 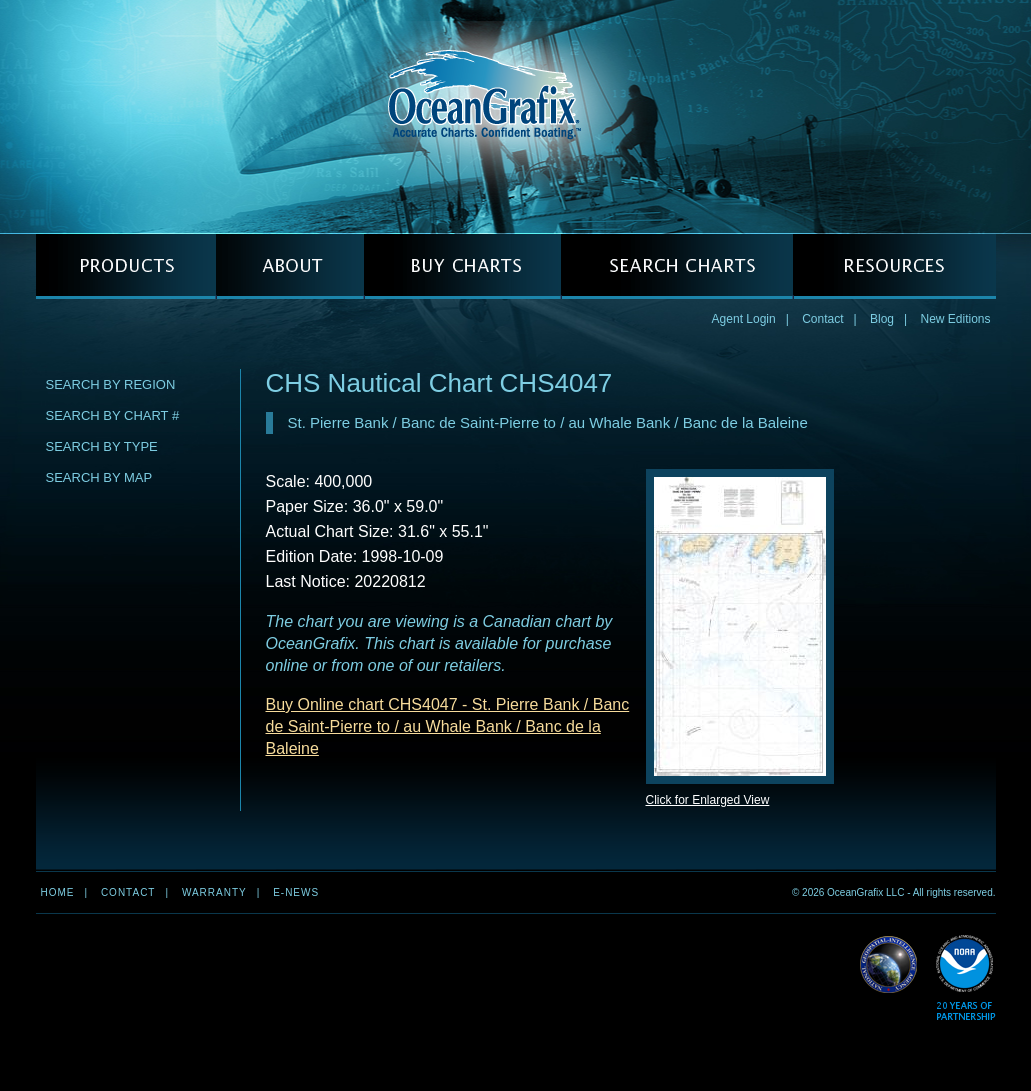 What do you see at coordinates (111, 384) in the screenshot?
I see `Search by Region` at bounding box center [111, 384].